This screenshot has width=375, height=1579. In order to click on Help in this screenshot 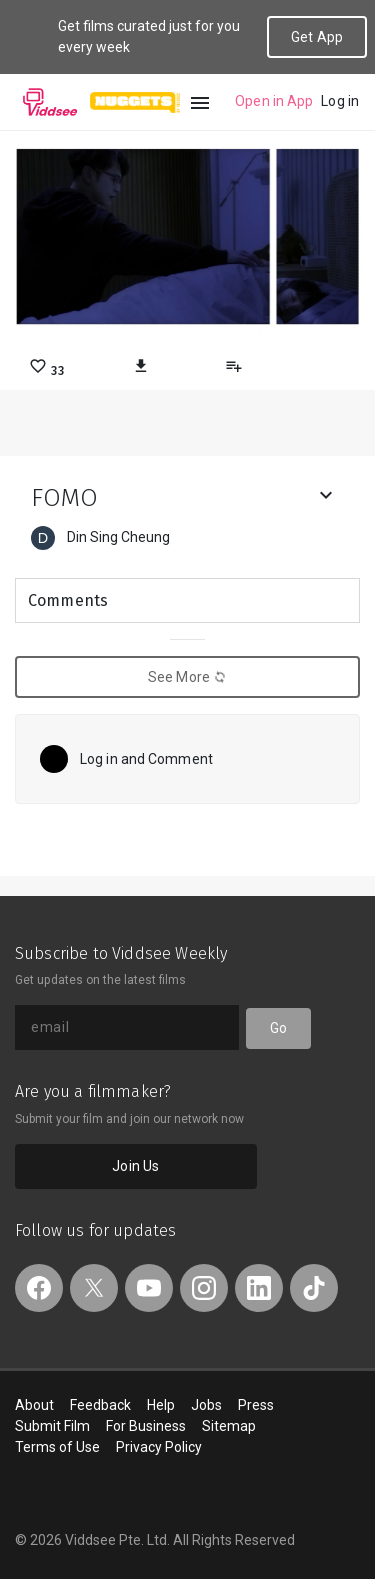, I will do `click(161, 1405)`.